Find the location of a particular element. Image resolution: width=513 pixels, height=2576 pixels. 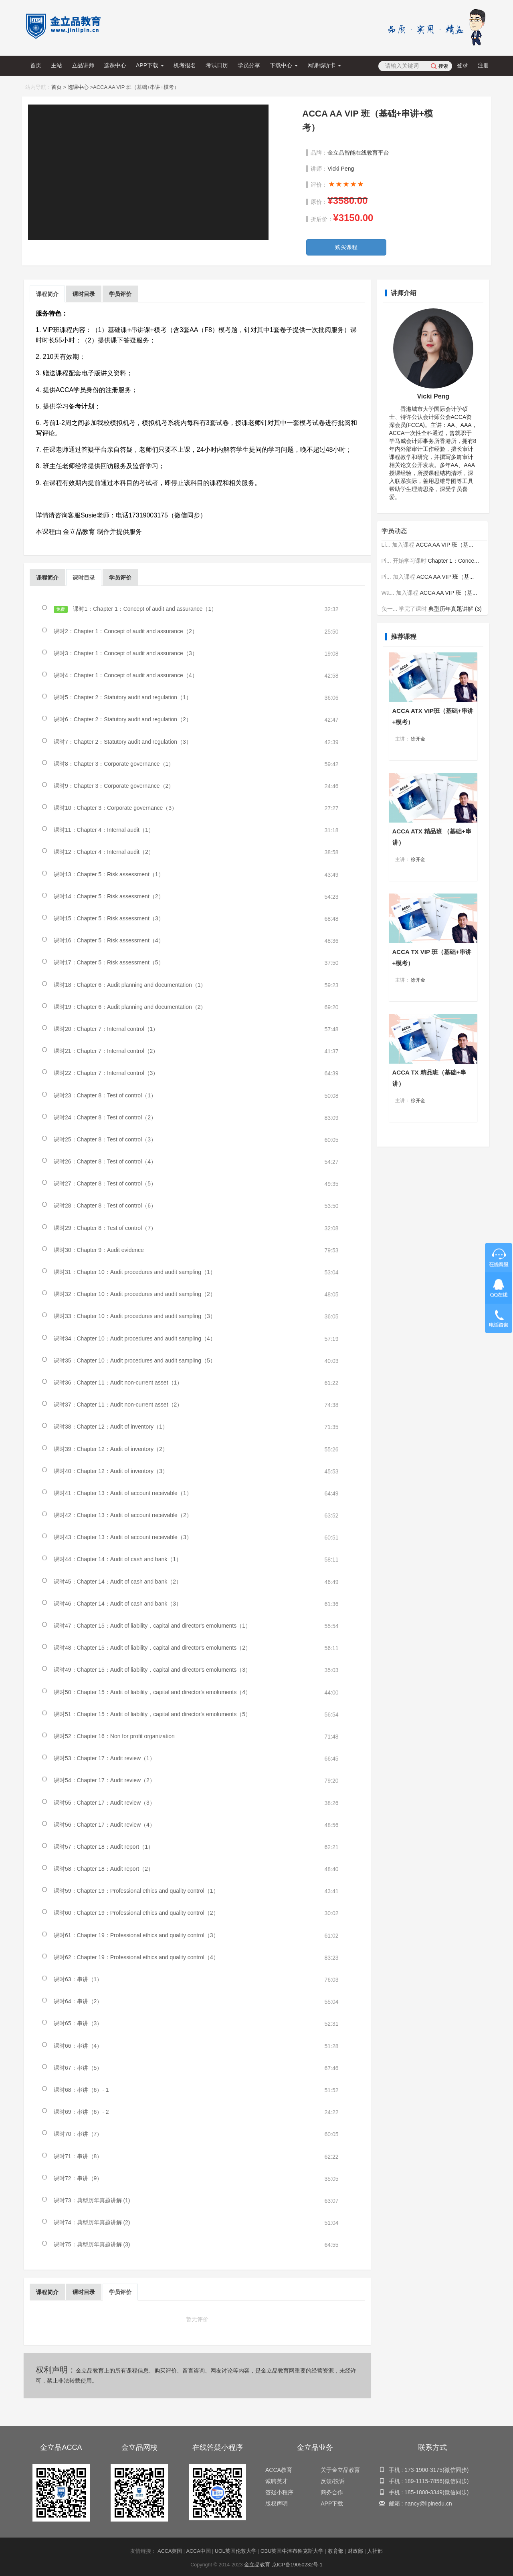

徐开金 is located at coordinates (417, 732).